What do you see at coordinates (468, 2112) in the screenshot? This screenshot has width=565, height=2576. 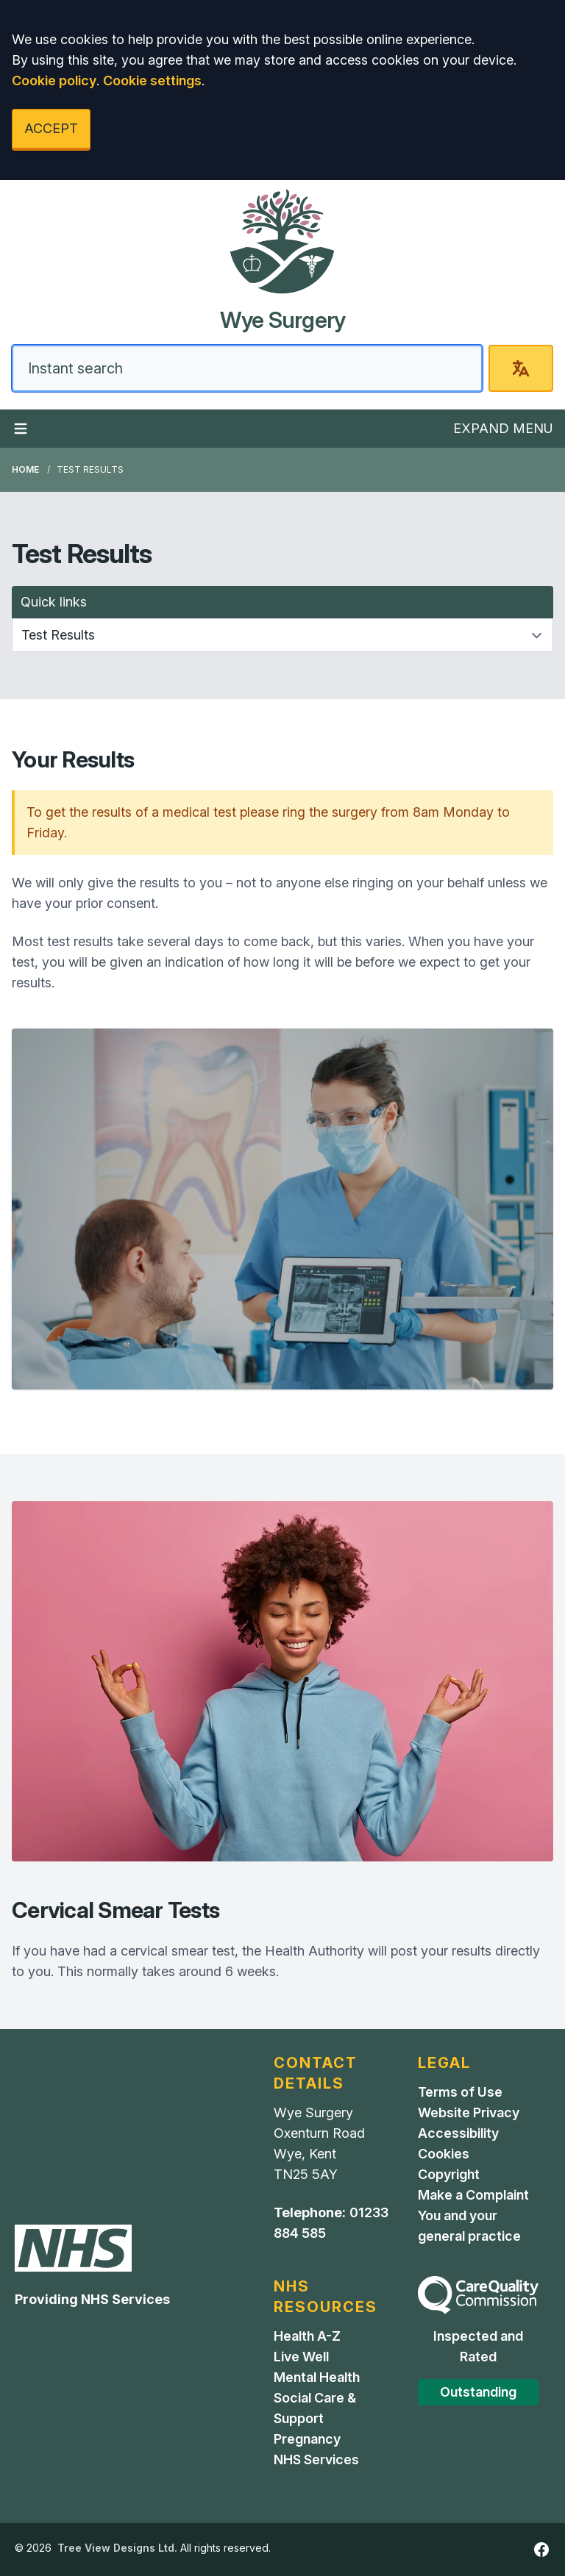 I see `Website Privacy` at bounding box center [468, 2112].